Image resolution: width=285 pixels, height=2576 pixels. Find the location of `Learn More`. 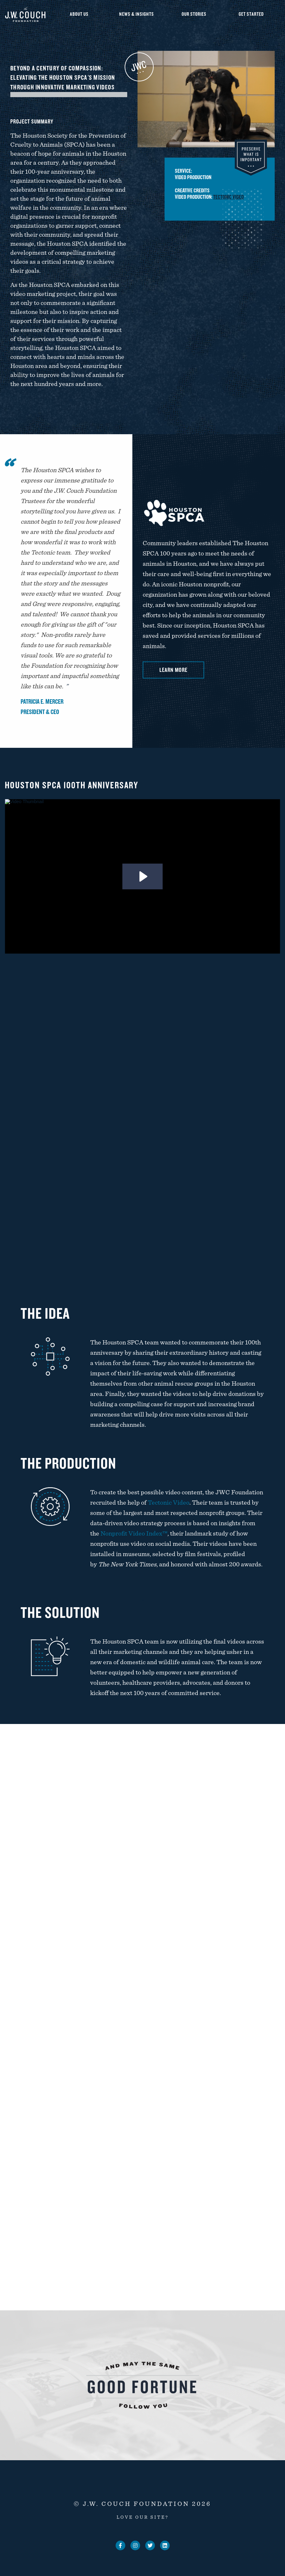

Learn More is located at coordinates (173, 669).